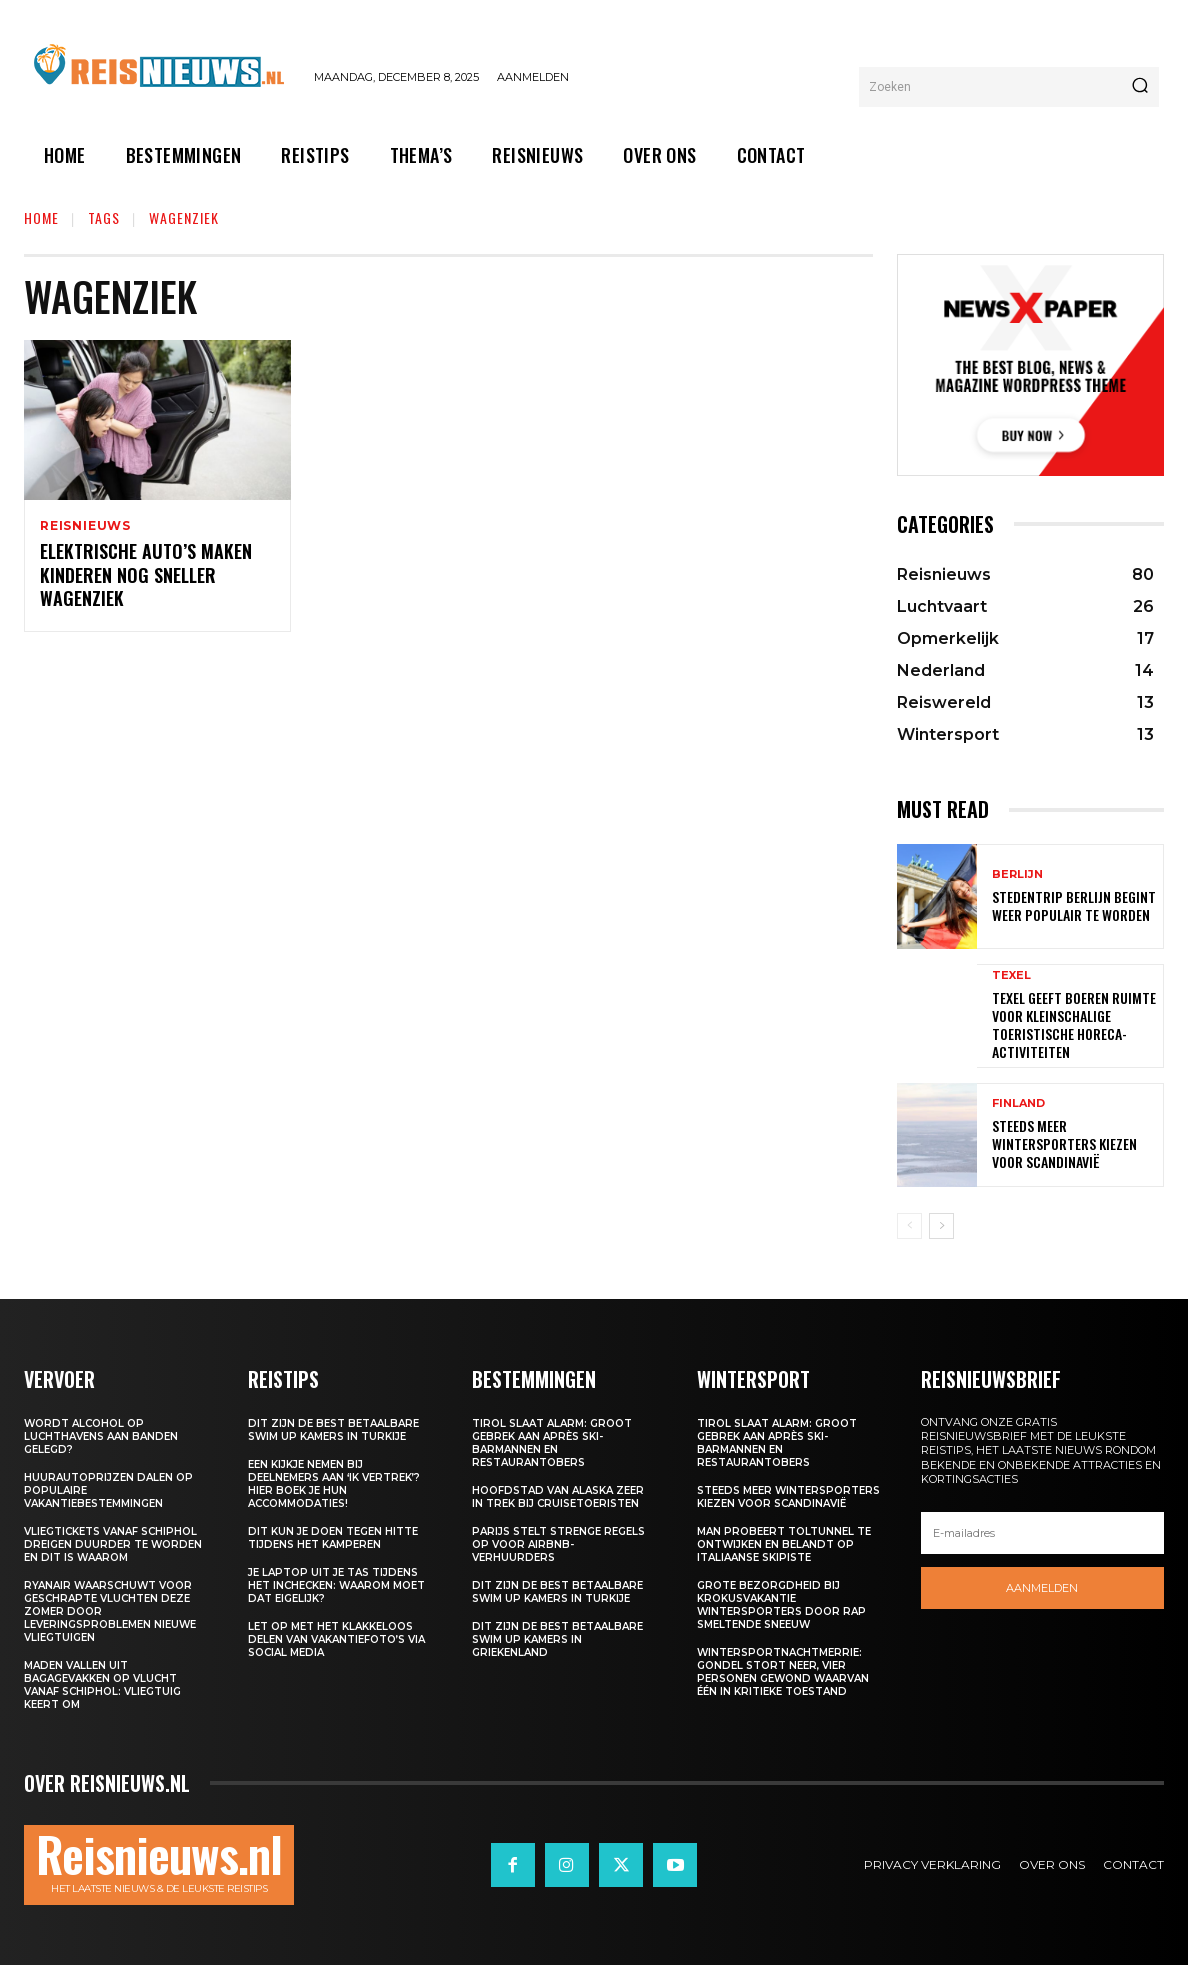  Describe the element at coordinates (1074, 905) in the screenshot. I see `Stedentrip Berlijn begint weer populair te worden` at that location.